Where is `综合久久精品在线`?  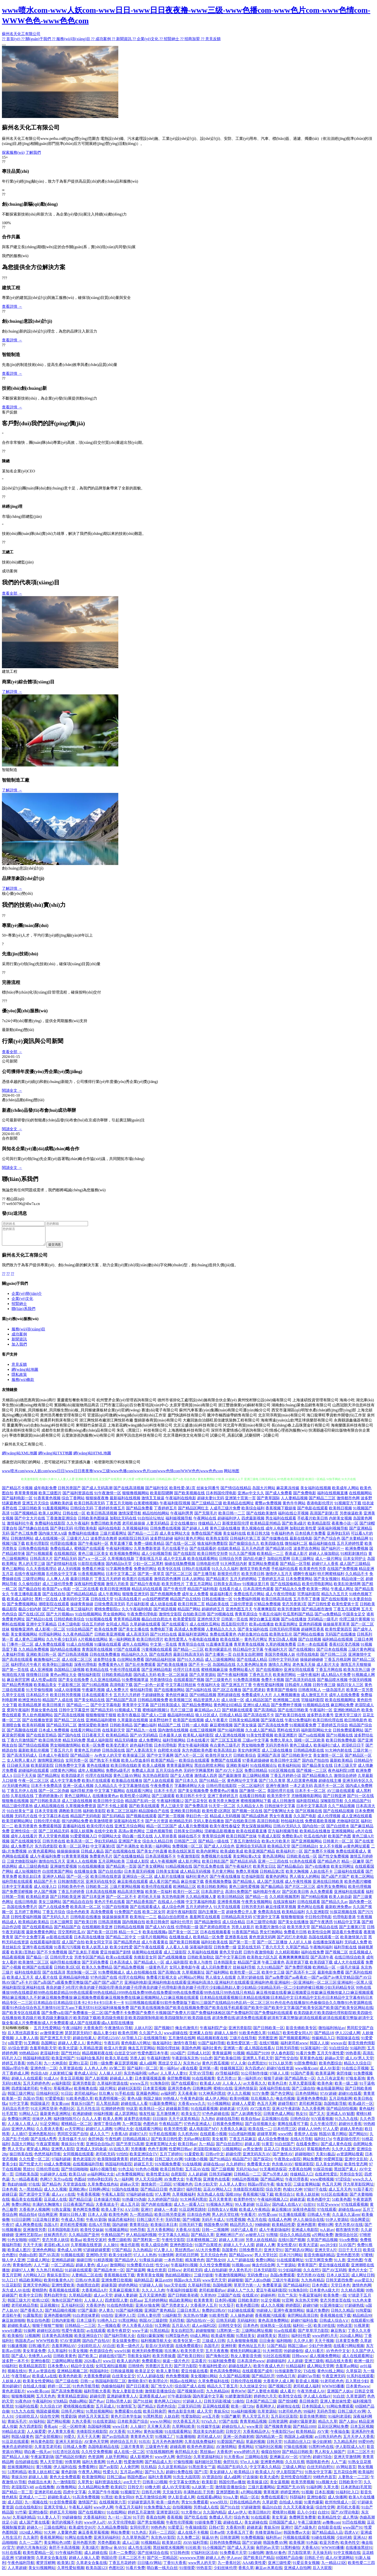
综合久久精品在线 is located at coordinates (295, 2238).